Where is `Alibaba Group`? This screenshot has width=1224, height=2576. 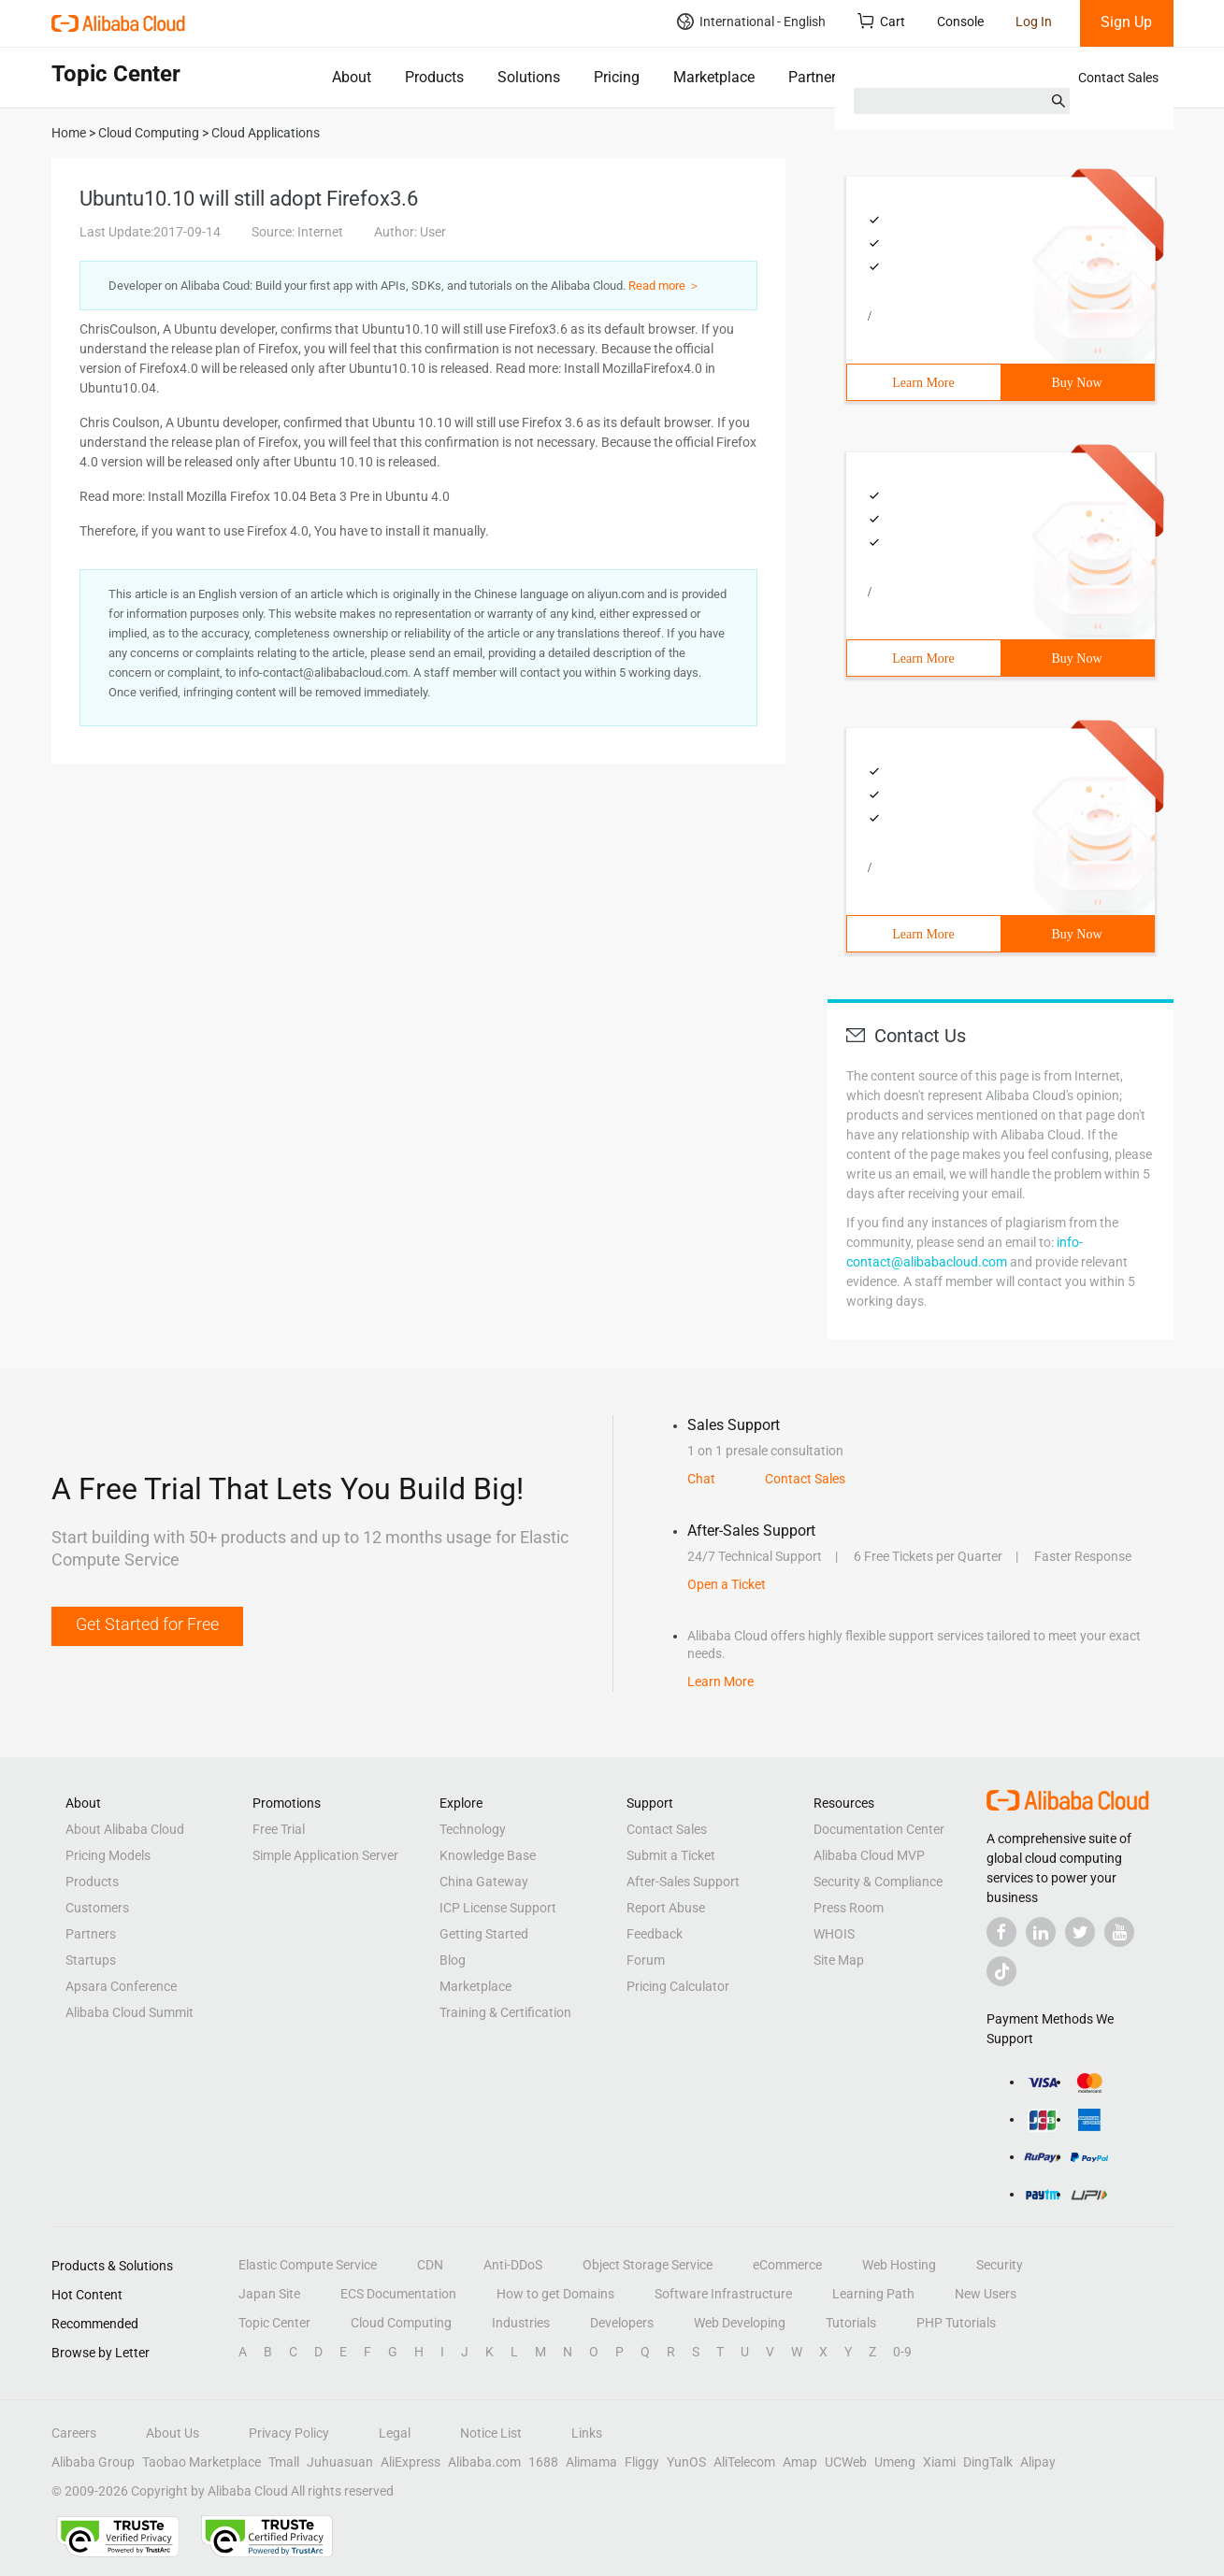
Alibaba Group is located at coordinates (93, 2461).